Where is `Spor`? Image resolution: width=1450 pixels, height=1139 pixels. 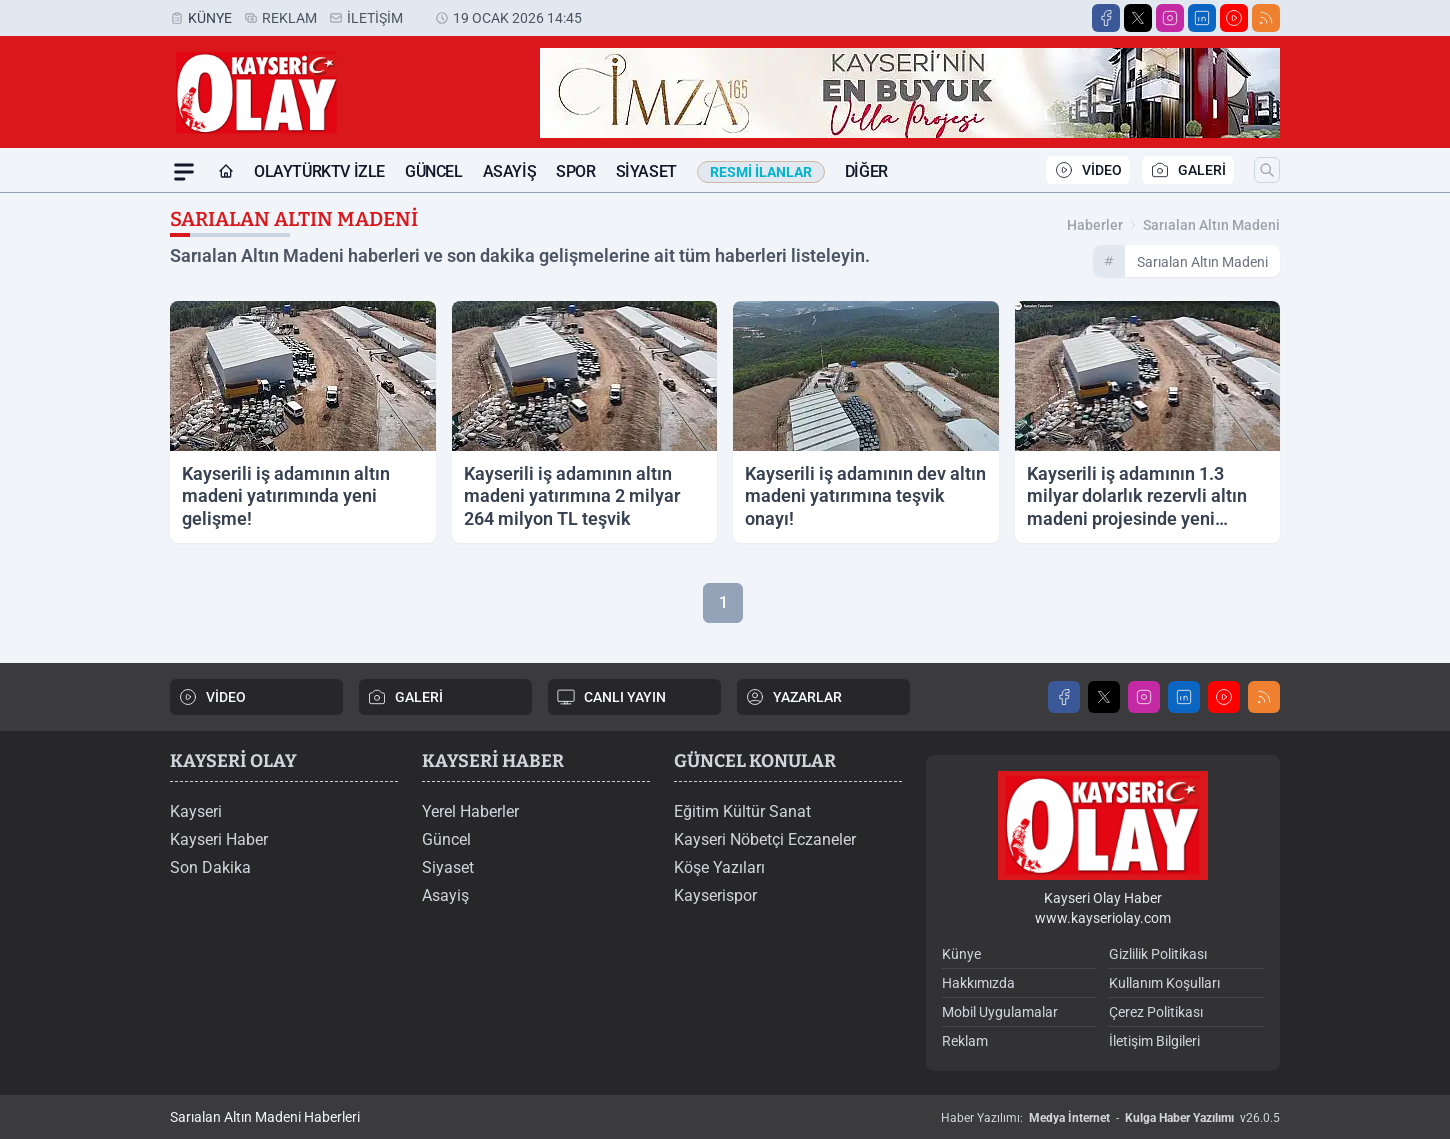 Spor is located at coordinates (575, 171).